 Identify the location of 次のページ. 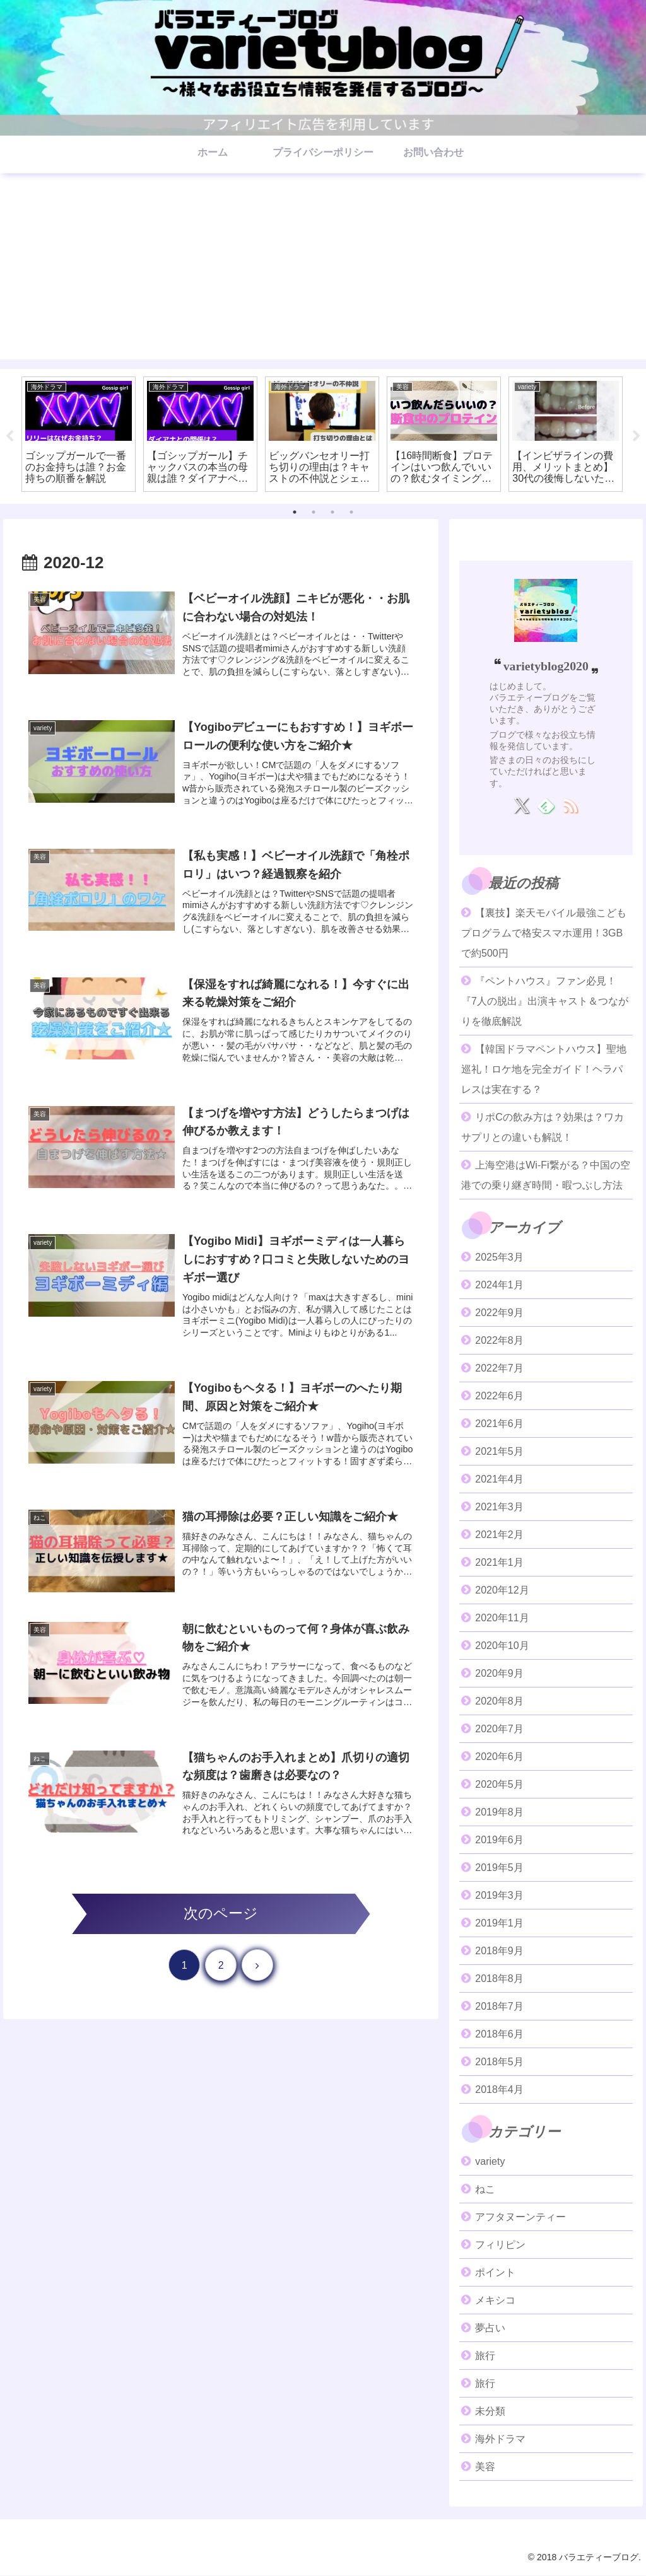
(221, 1913).